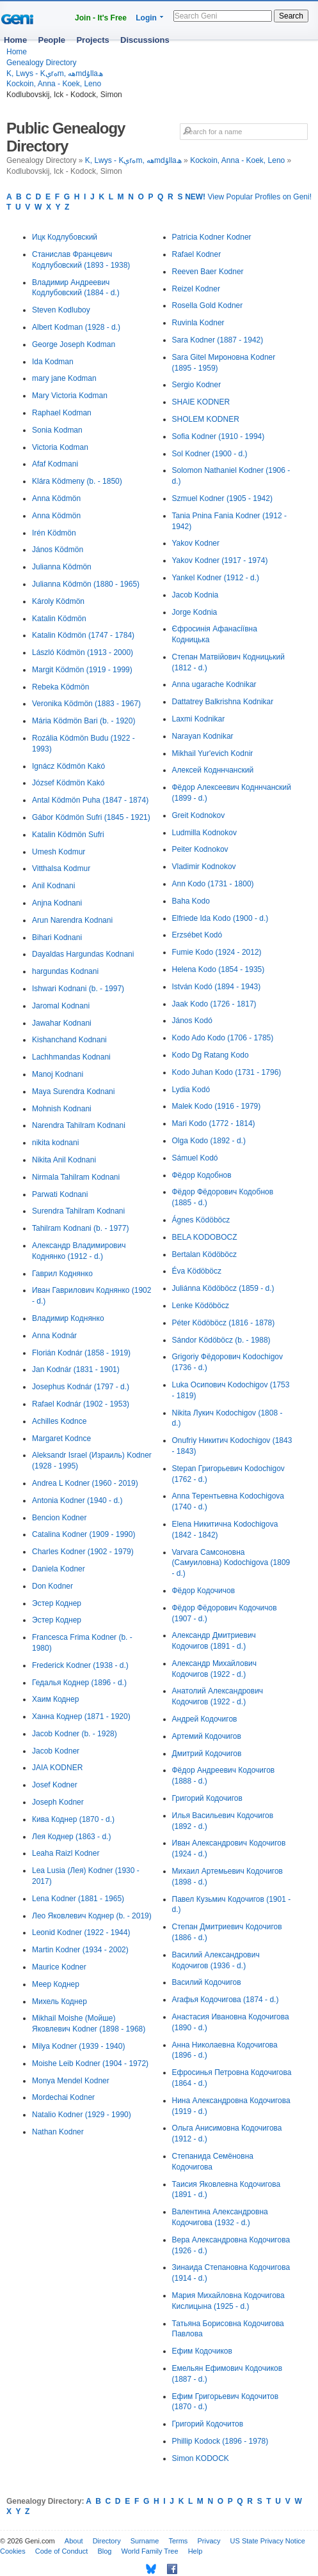 This screenshot has height=2576, width=318. I want to click on Katalin Ködmön, so click(59, 618).